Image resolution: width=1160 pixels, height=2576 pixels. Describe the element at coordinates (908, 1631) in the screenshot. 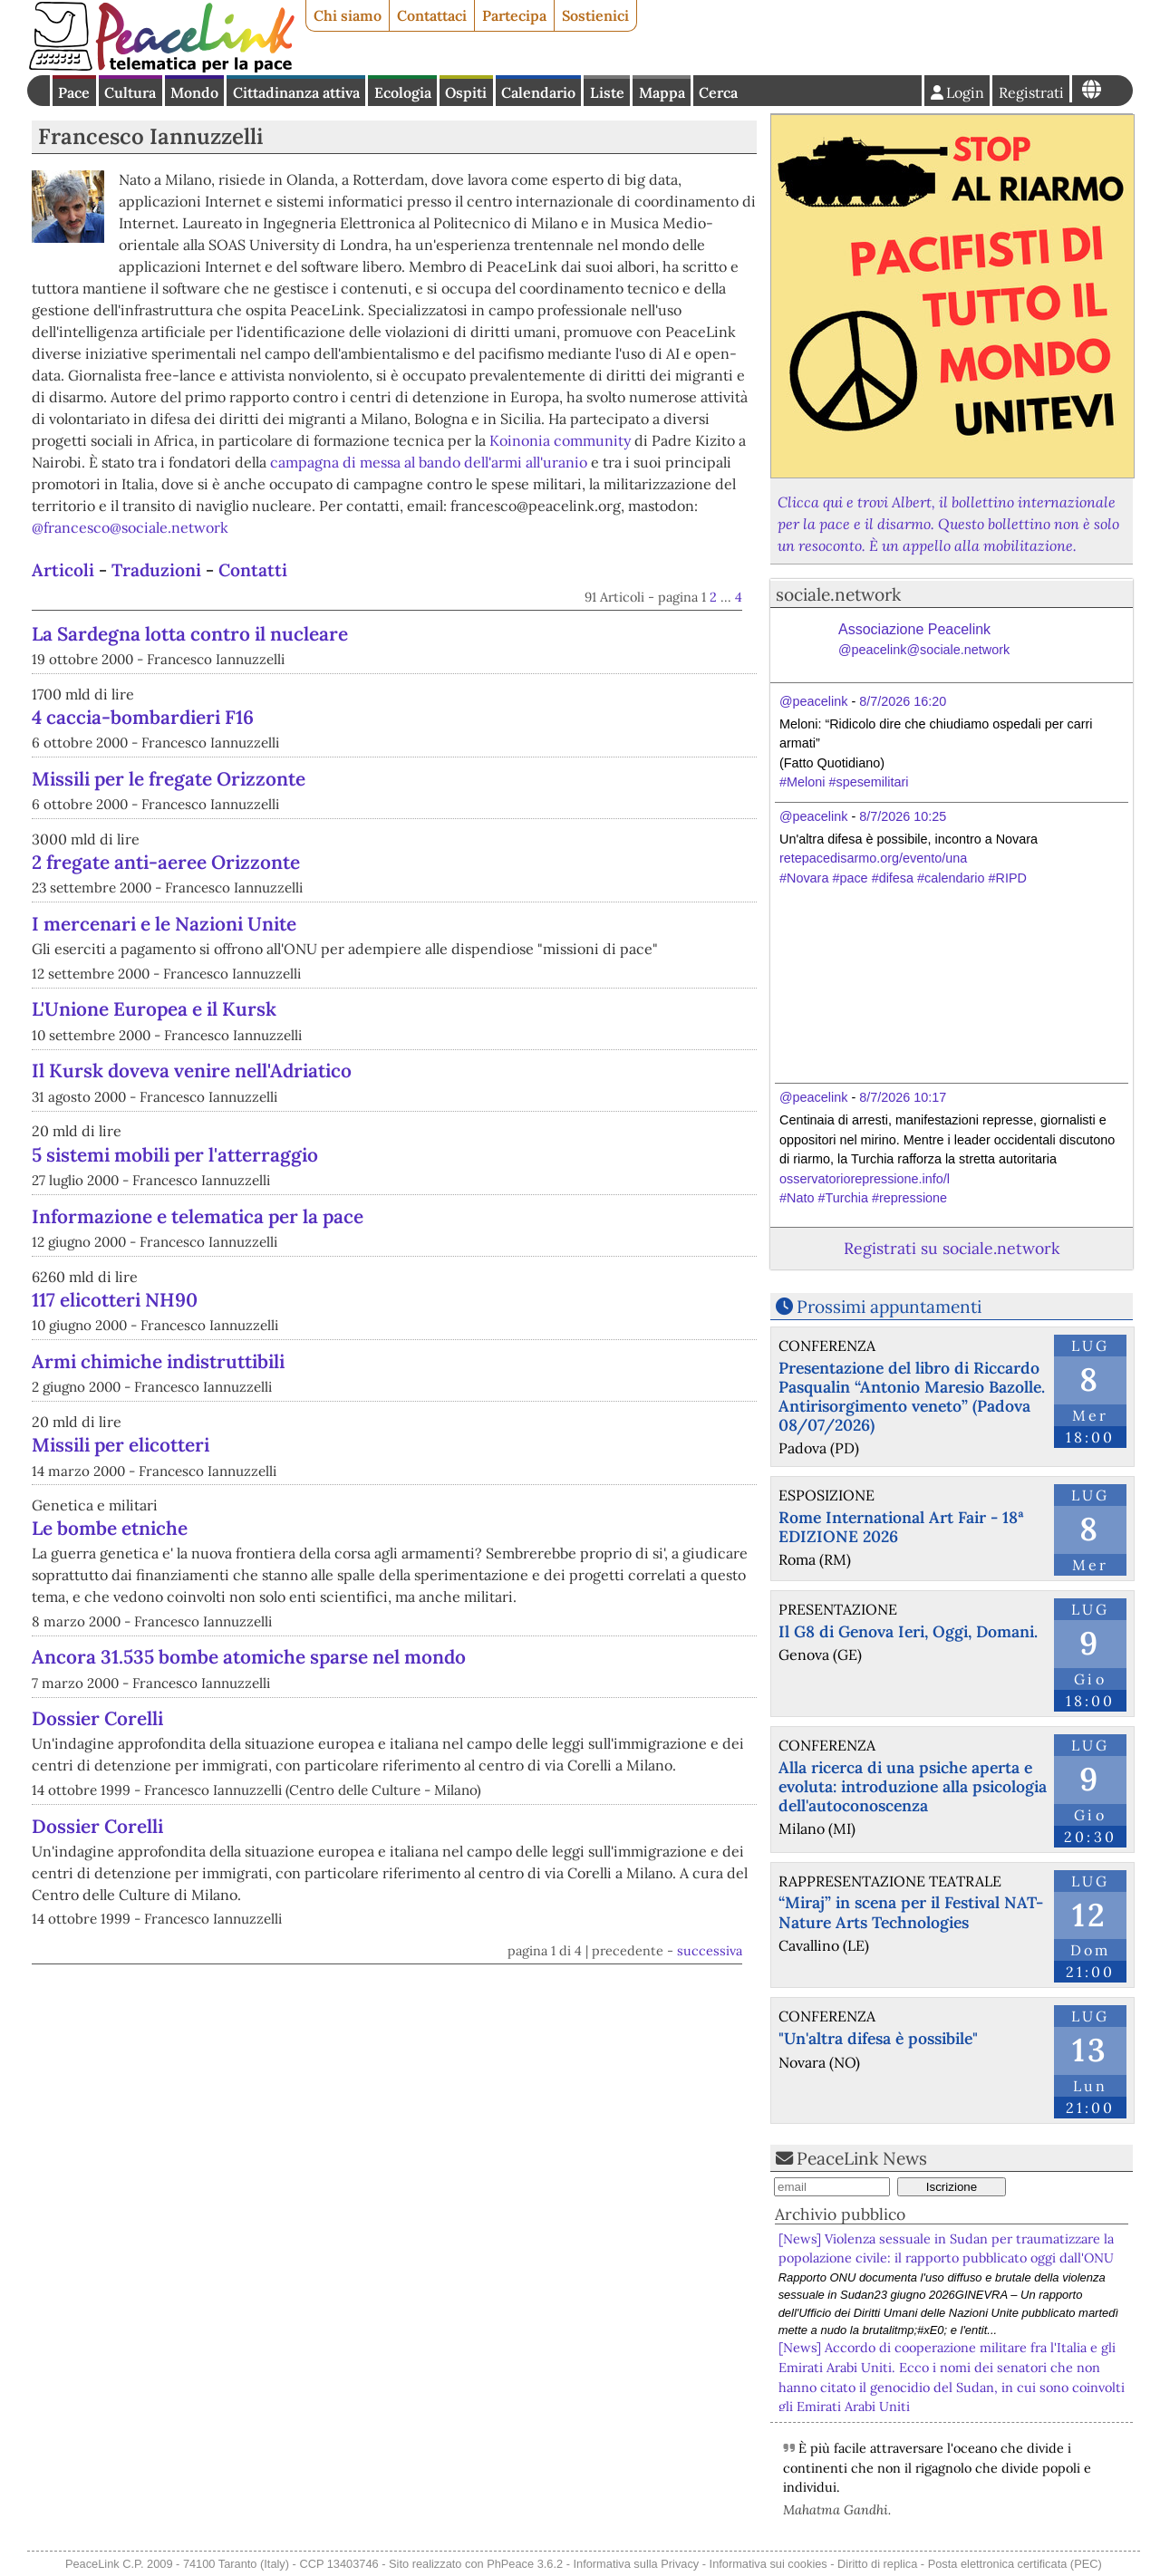

I see `Il G8 di Genova Ieri, Oggi, Domani.` at that location.